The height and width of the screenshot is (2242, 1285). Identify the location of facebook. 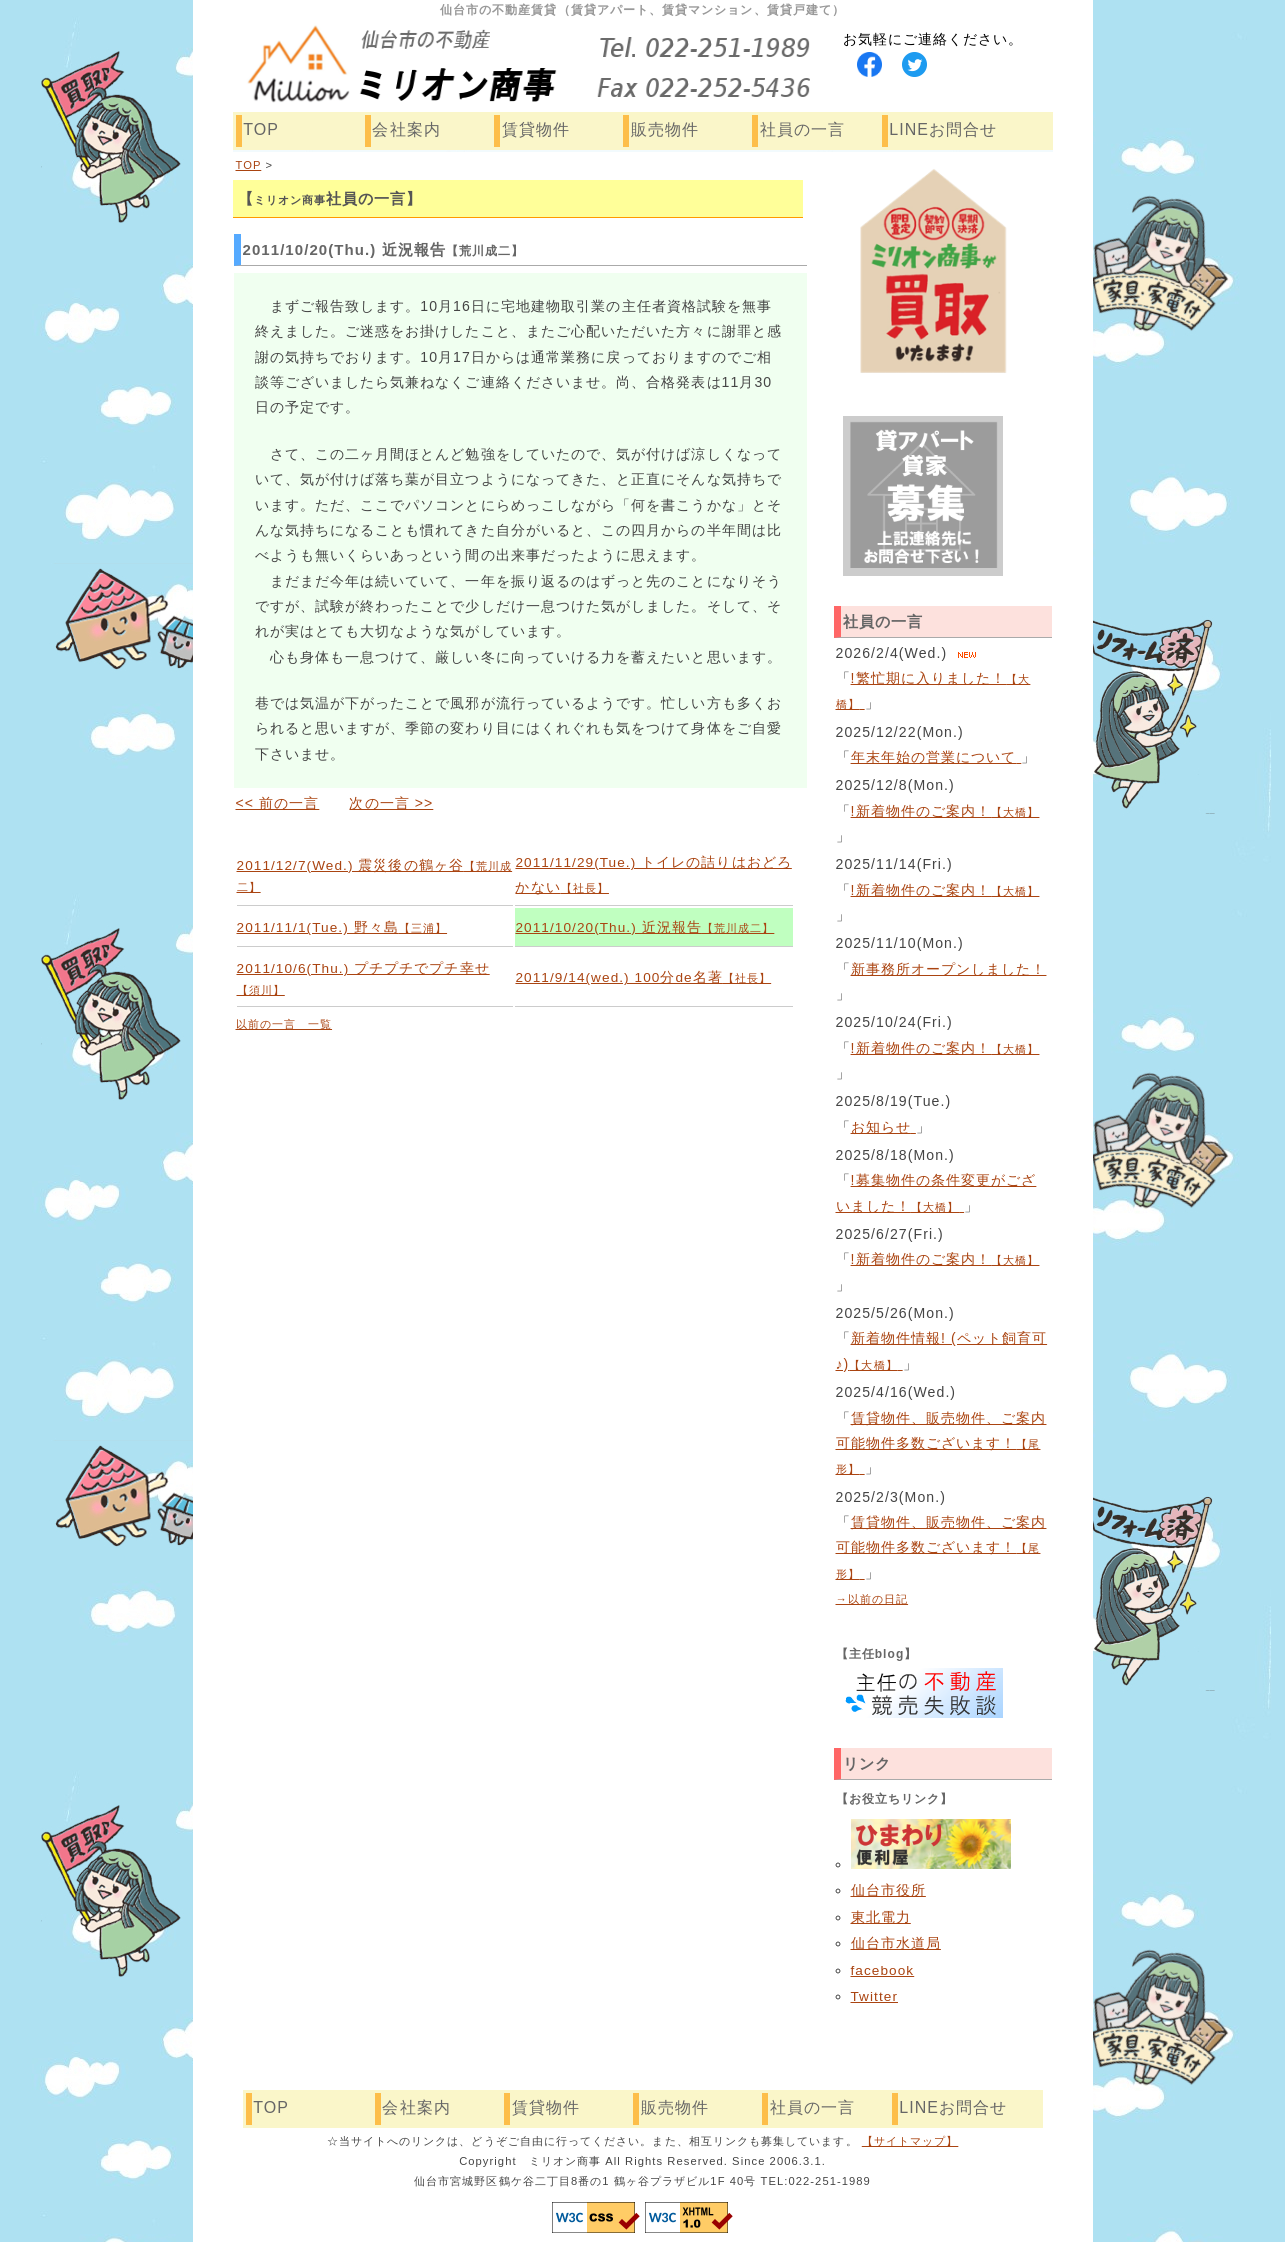
(883, 1970).